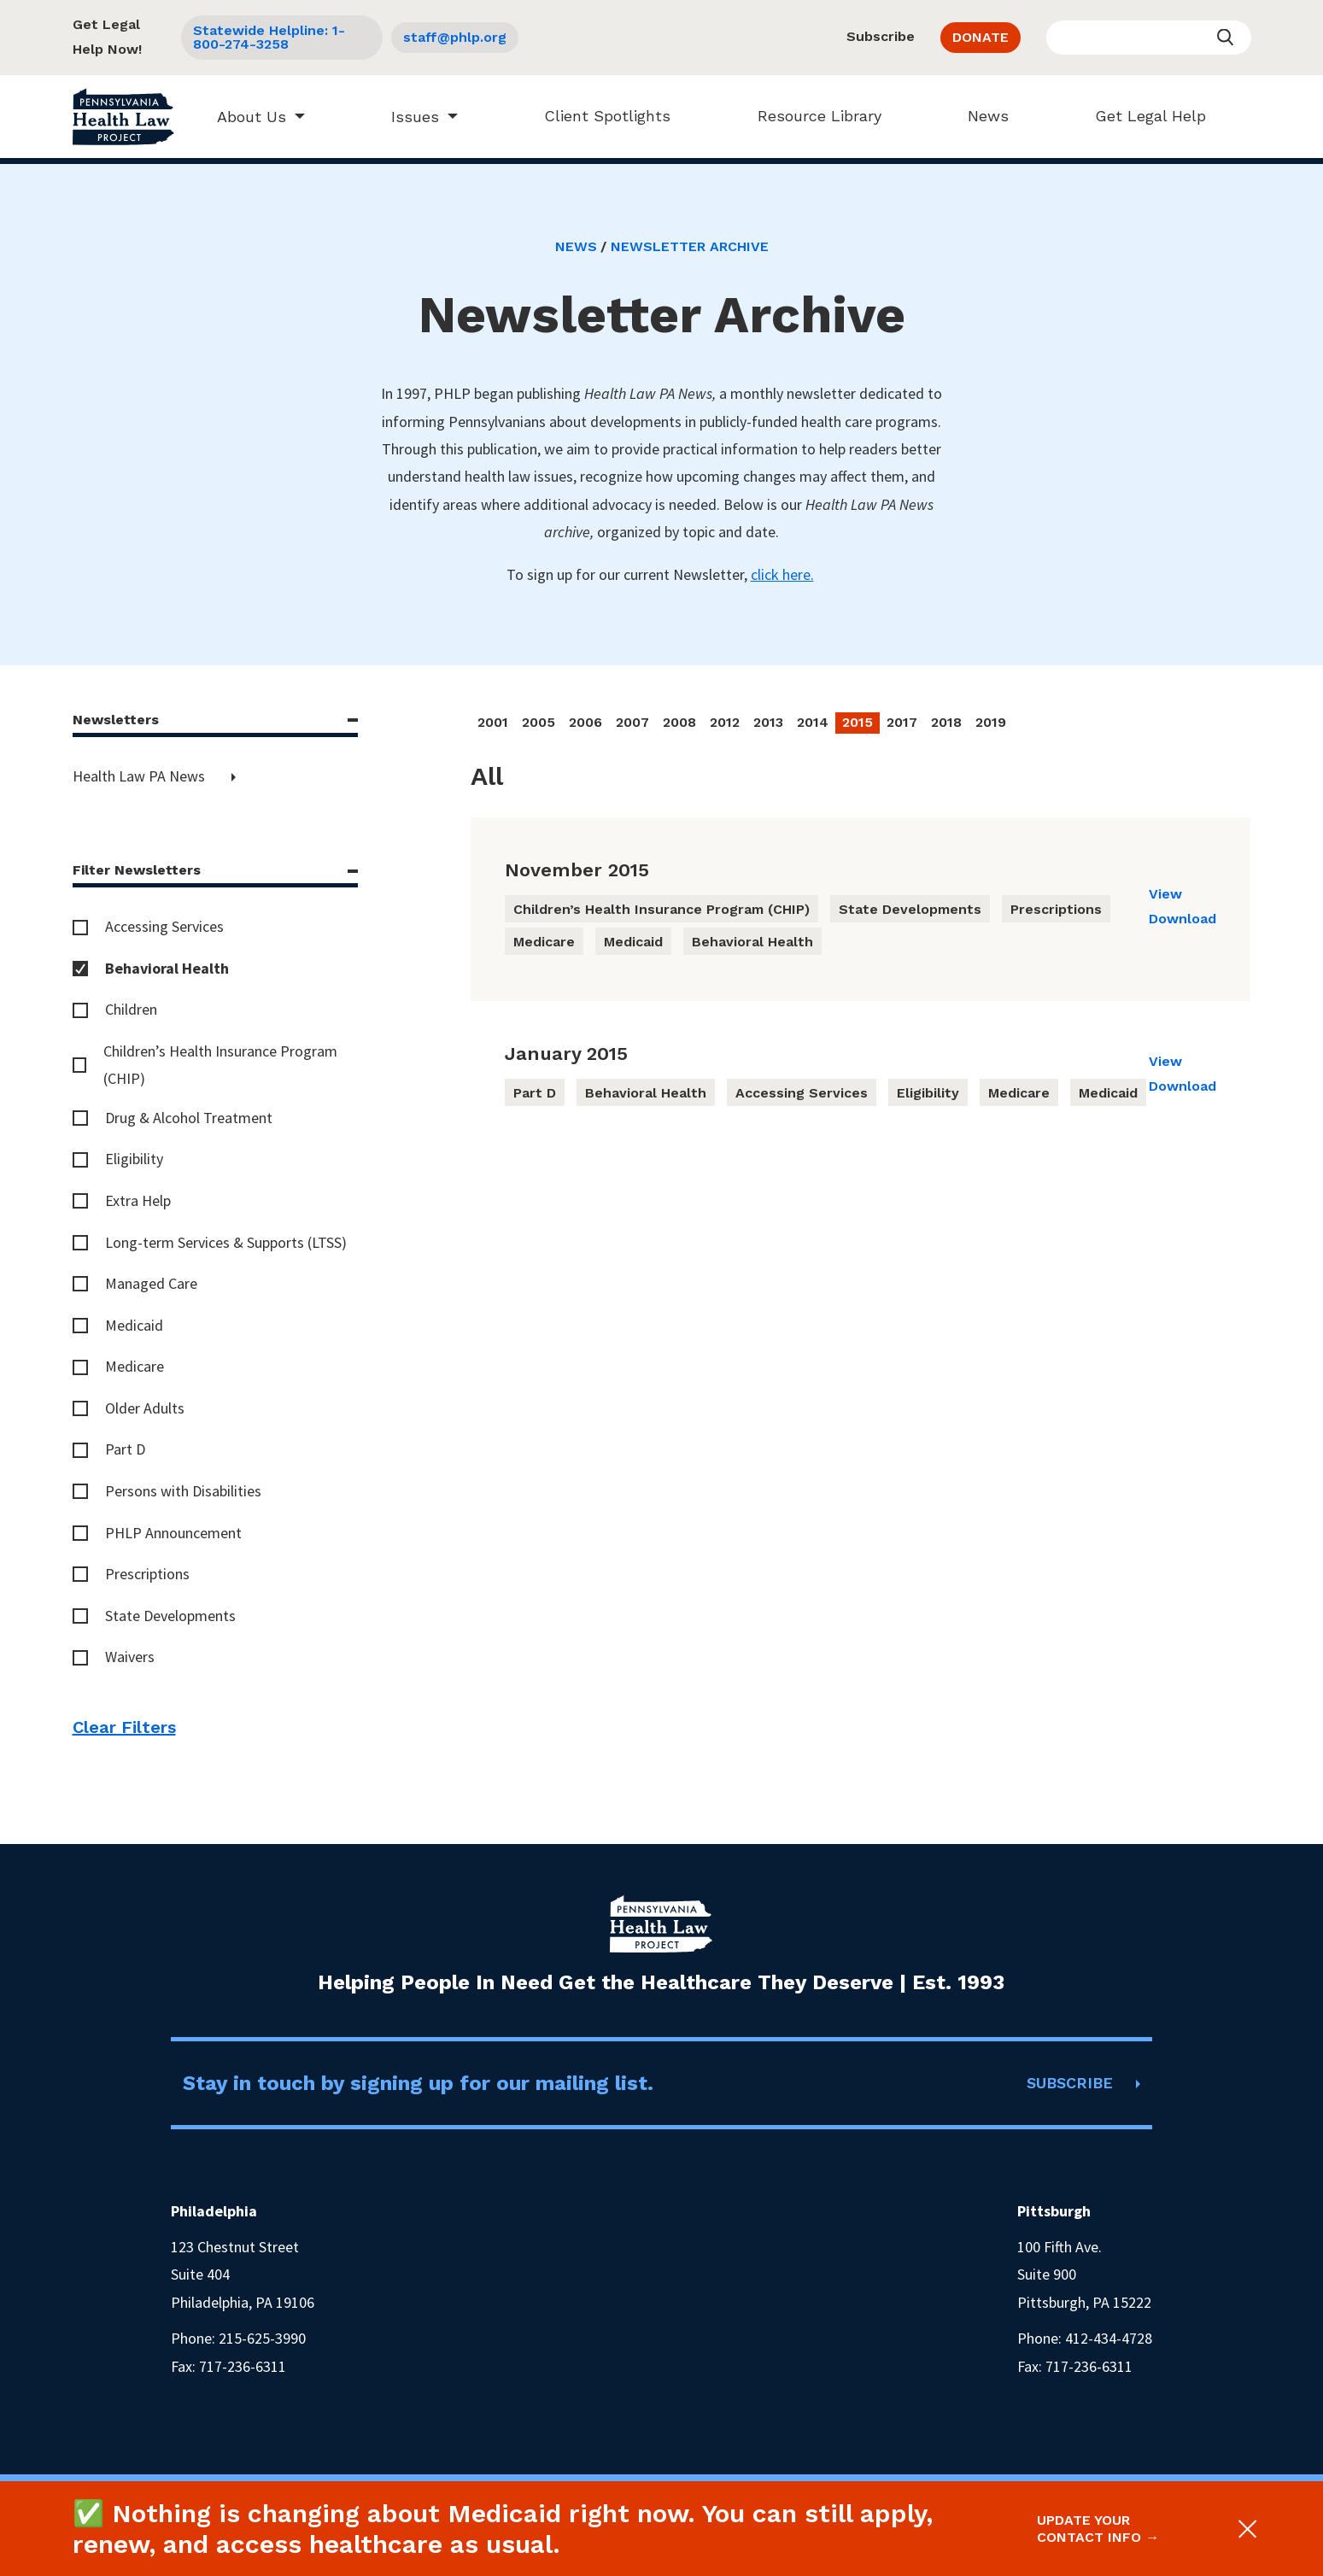 This screenshot has height=2576, width=1323. What do you see at coordinates (131, 1009) in the screenshot?
I see `Children` at bounding box center [131, 1009].